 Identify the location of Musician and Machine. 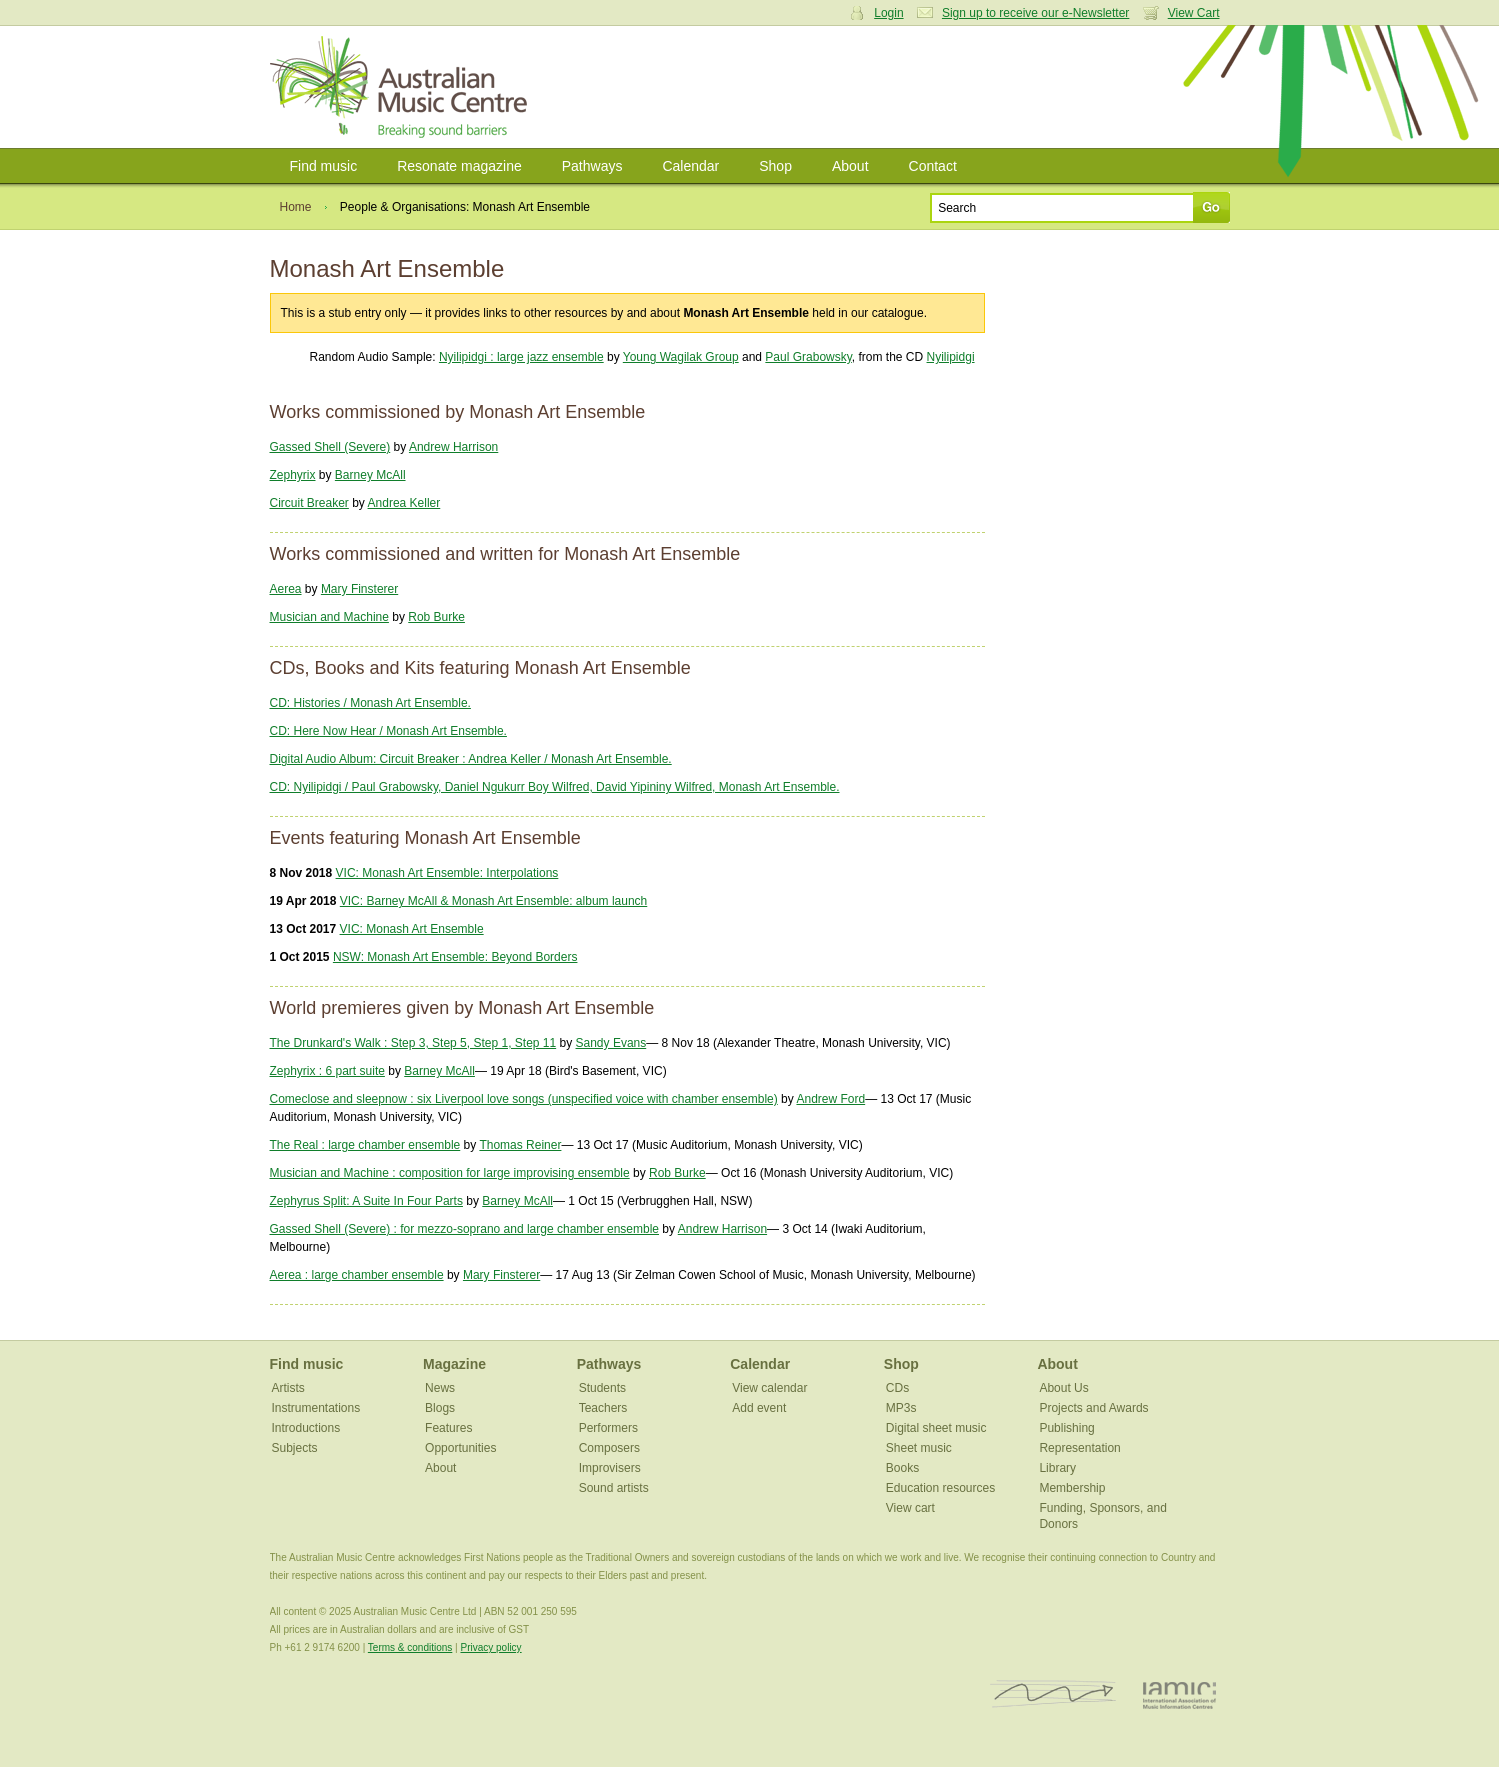
(329, 617).